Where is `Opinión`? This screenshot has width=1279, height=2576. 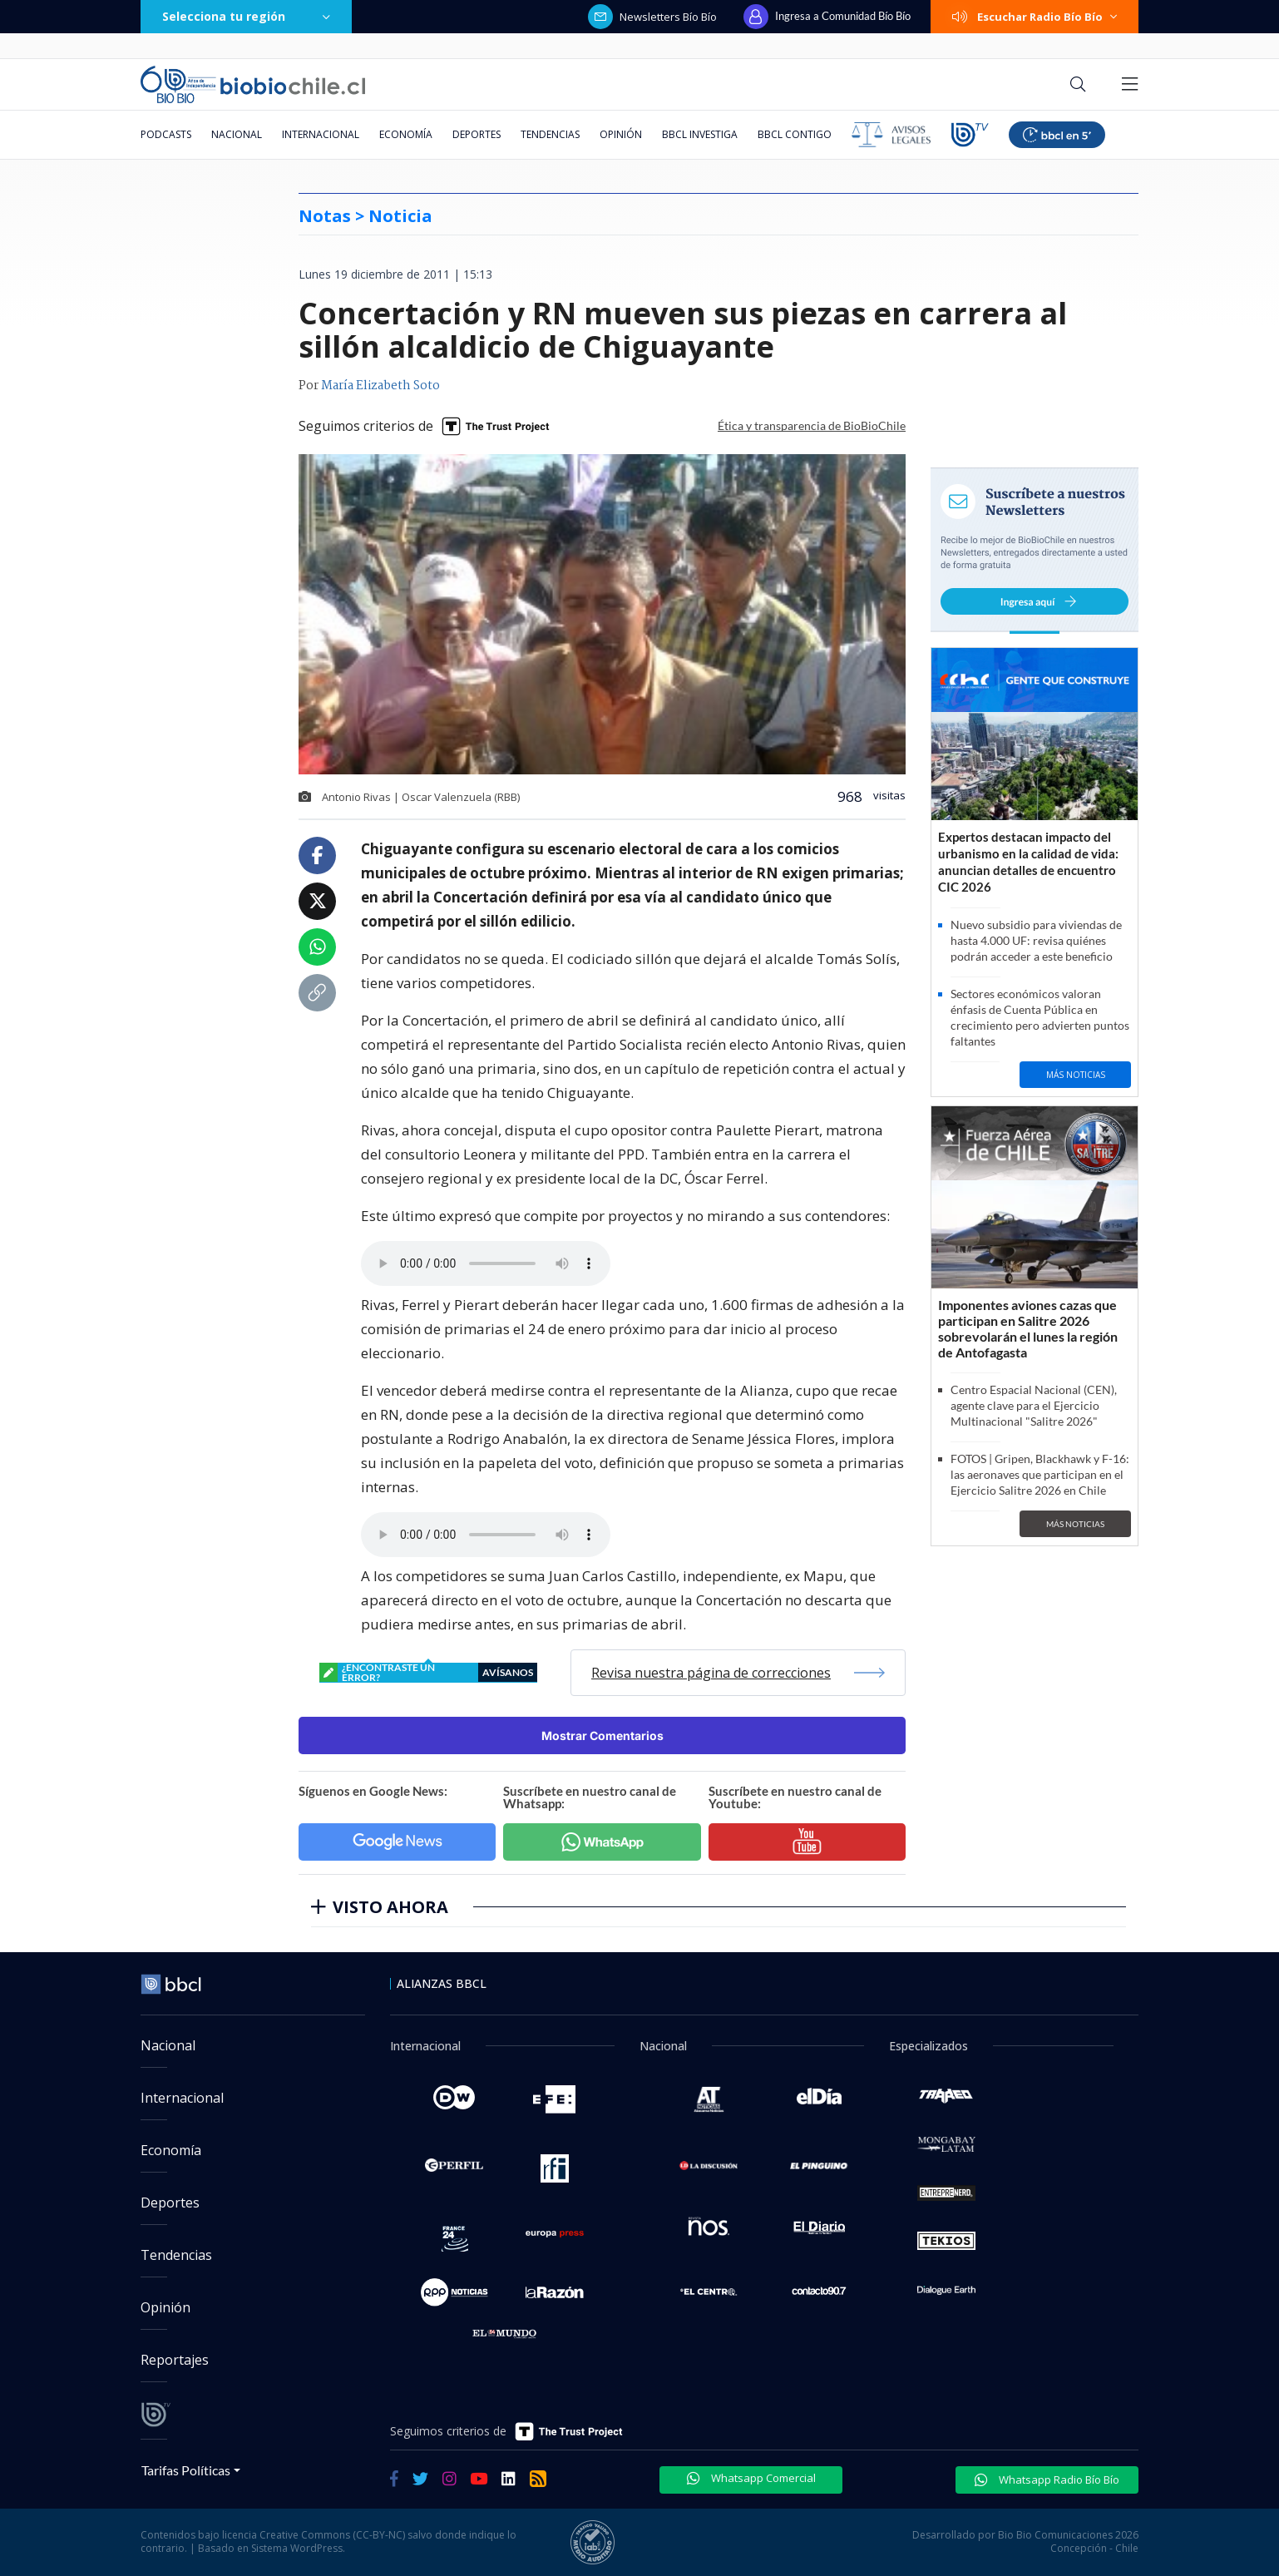 Opinión is located at coordinates (621, 134).